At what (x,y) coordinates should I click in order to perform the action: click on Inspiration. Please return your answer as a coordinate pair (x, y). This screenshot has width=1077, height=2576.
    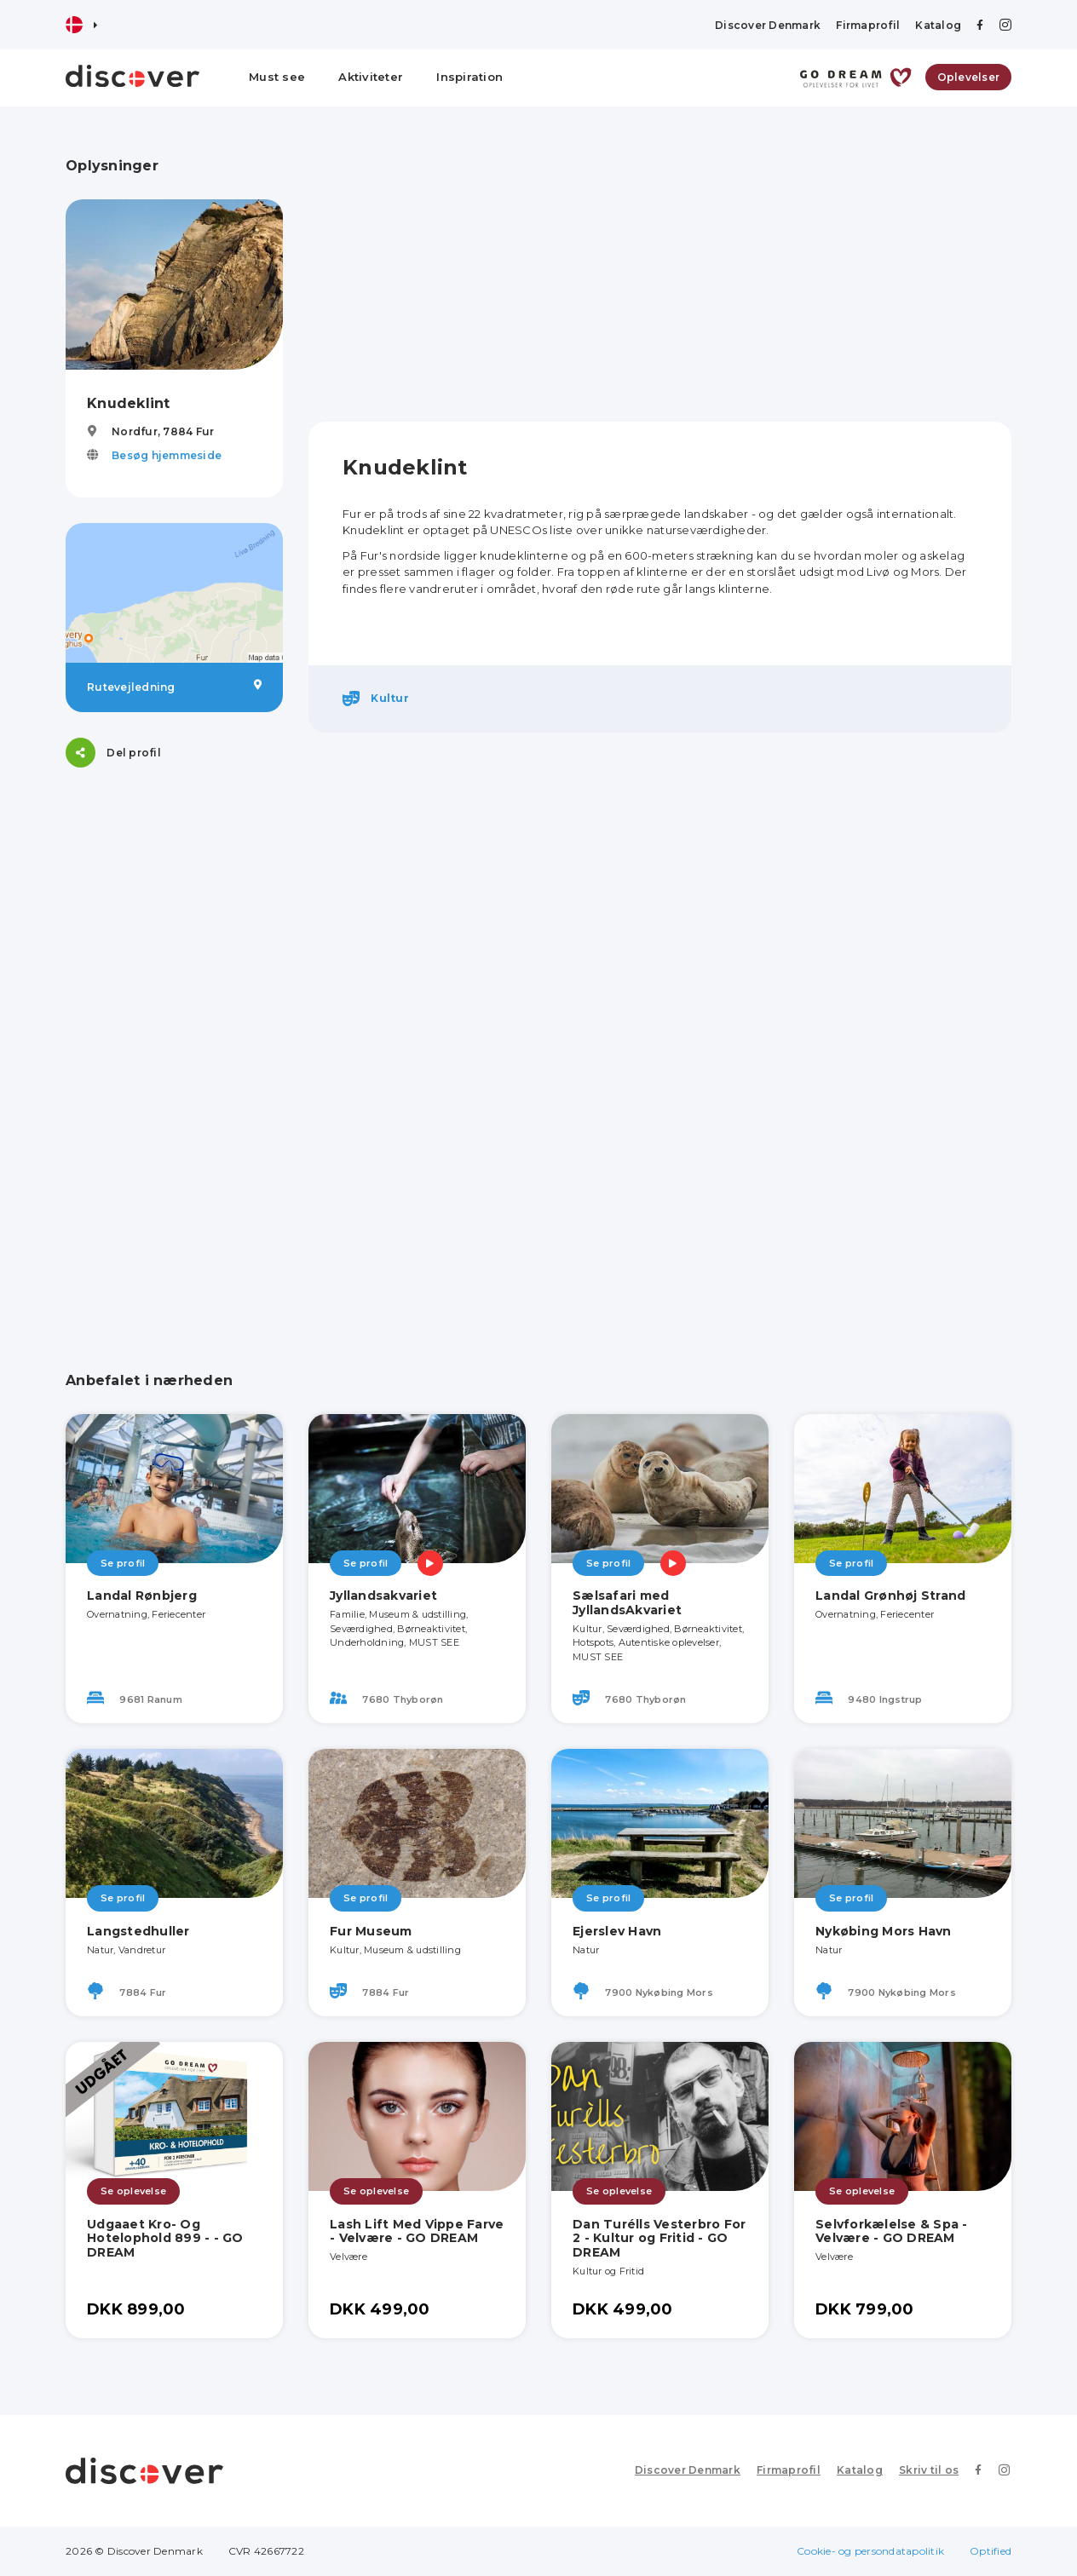
    Looking at the image, I should click on (469, 76).